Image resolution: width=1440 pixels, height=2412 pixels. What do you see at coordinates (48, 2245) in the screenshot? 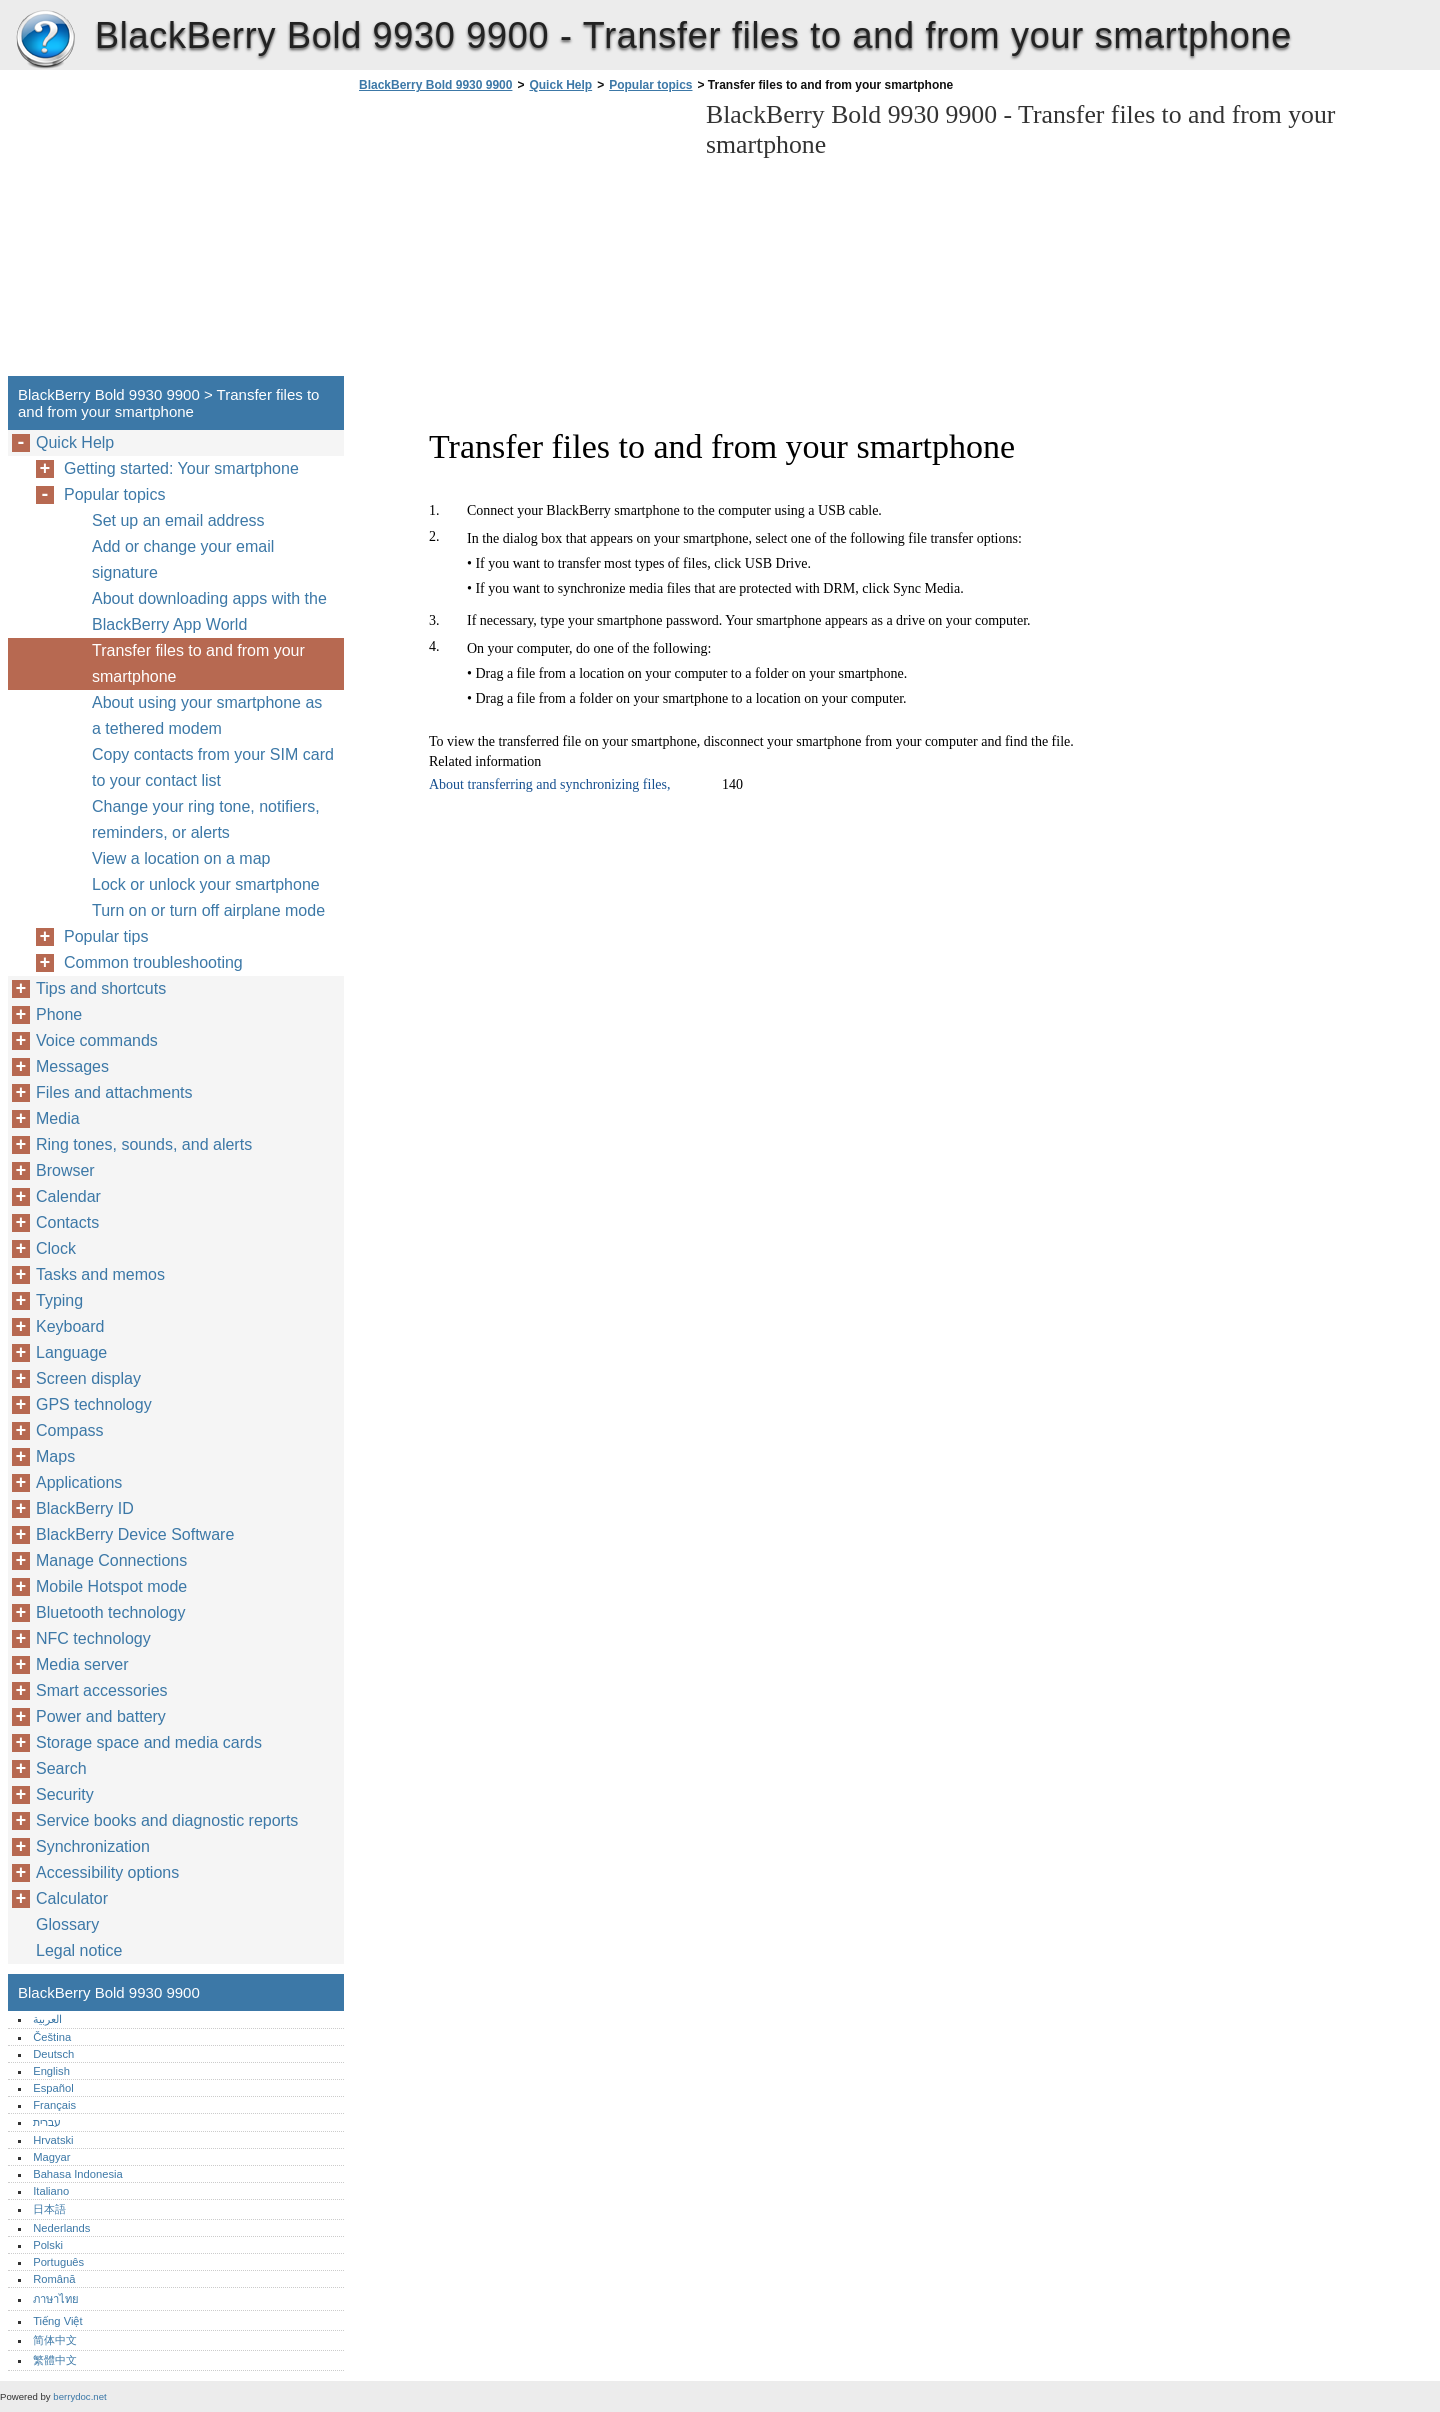
I see `Polski` at bounding box center [48, 2245].